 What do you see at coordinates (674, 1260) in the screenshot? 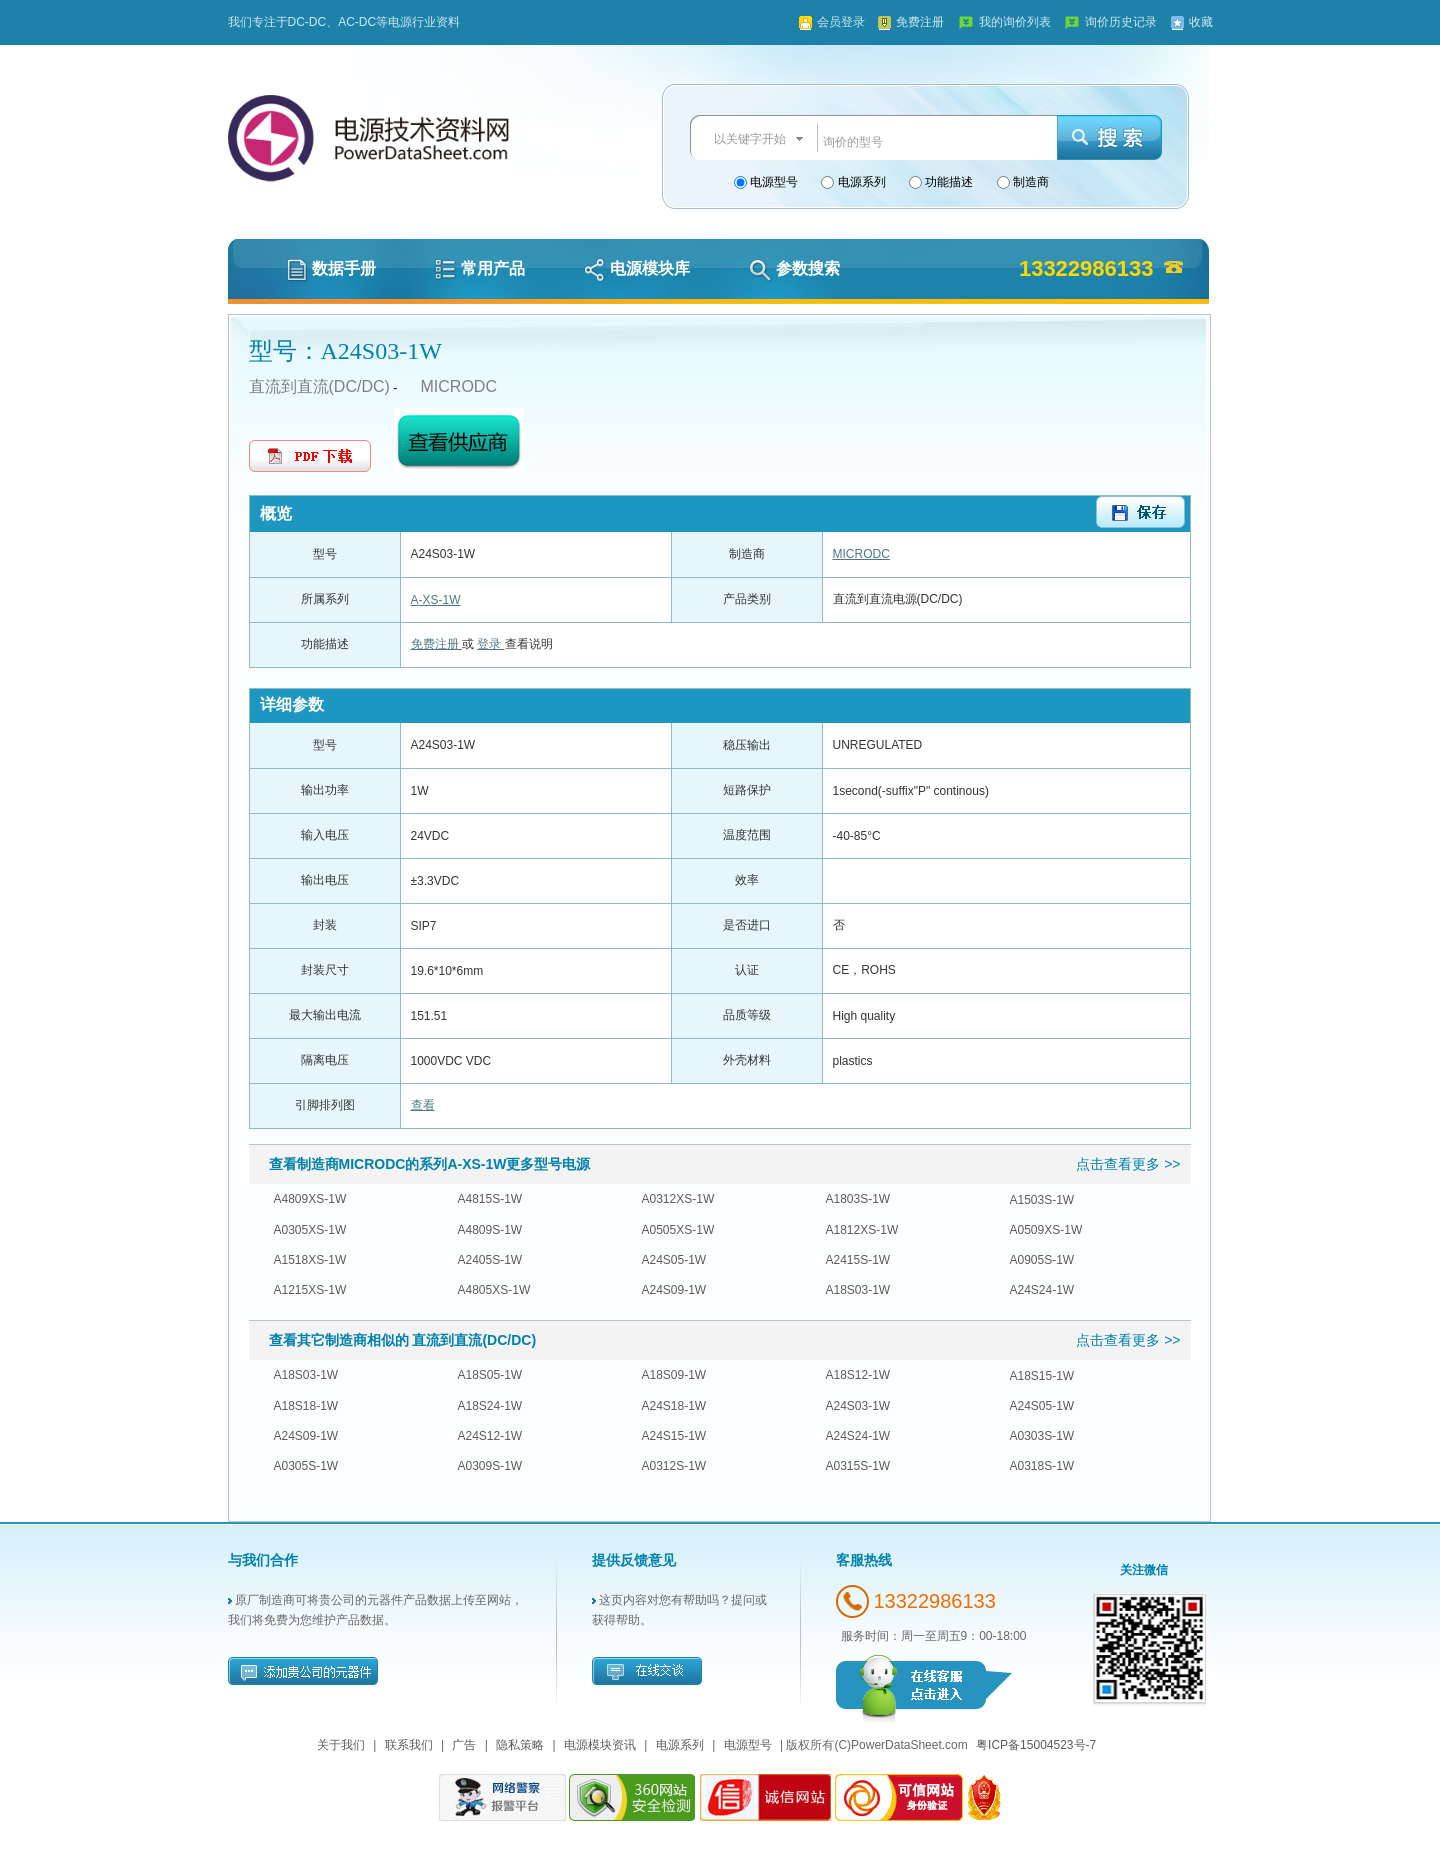
I see `A24S05-1W` at bounding box center [674, 1260].